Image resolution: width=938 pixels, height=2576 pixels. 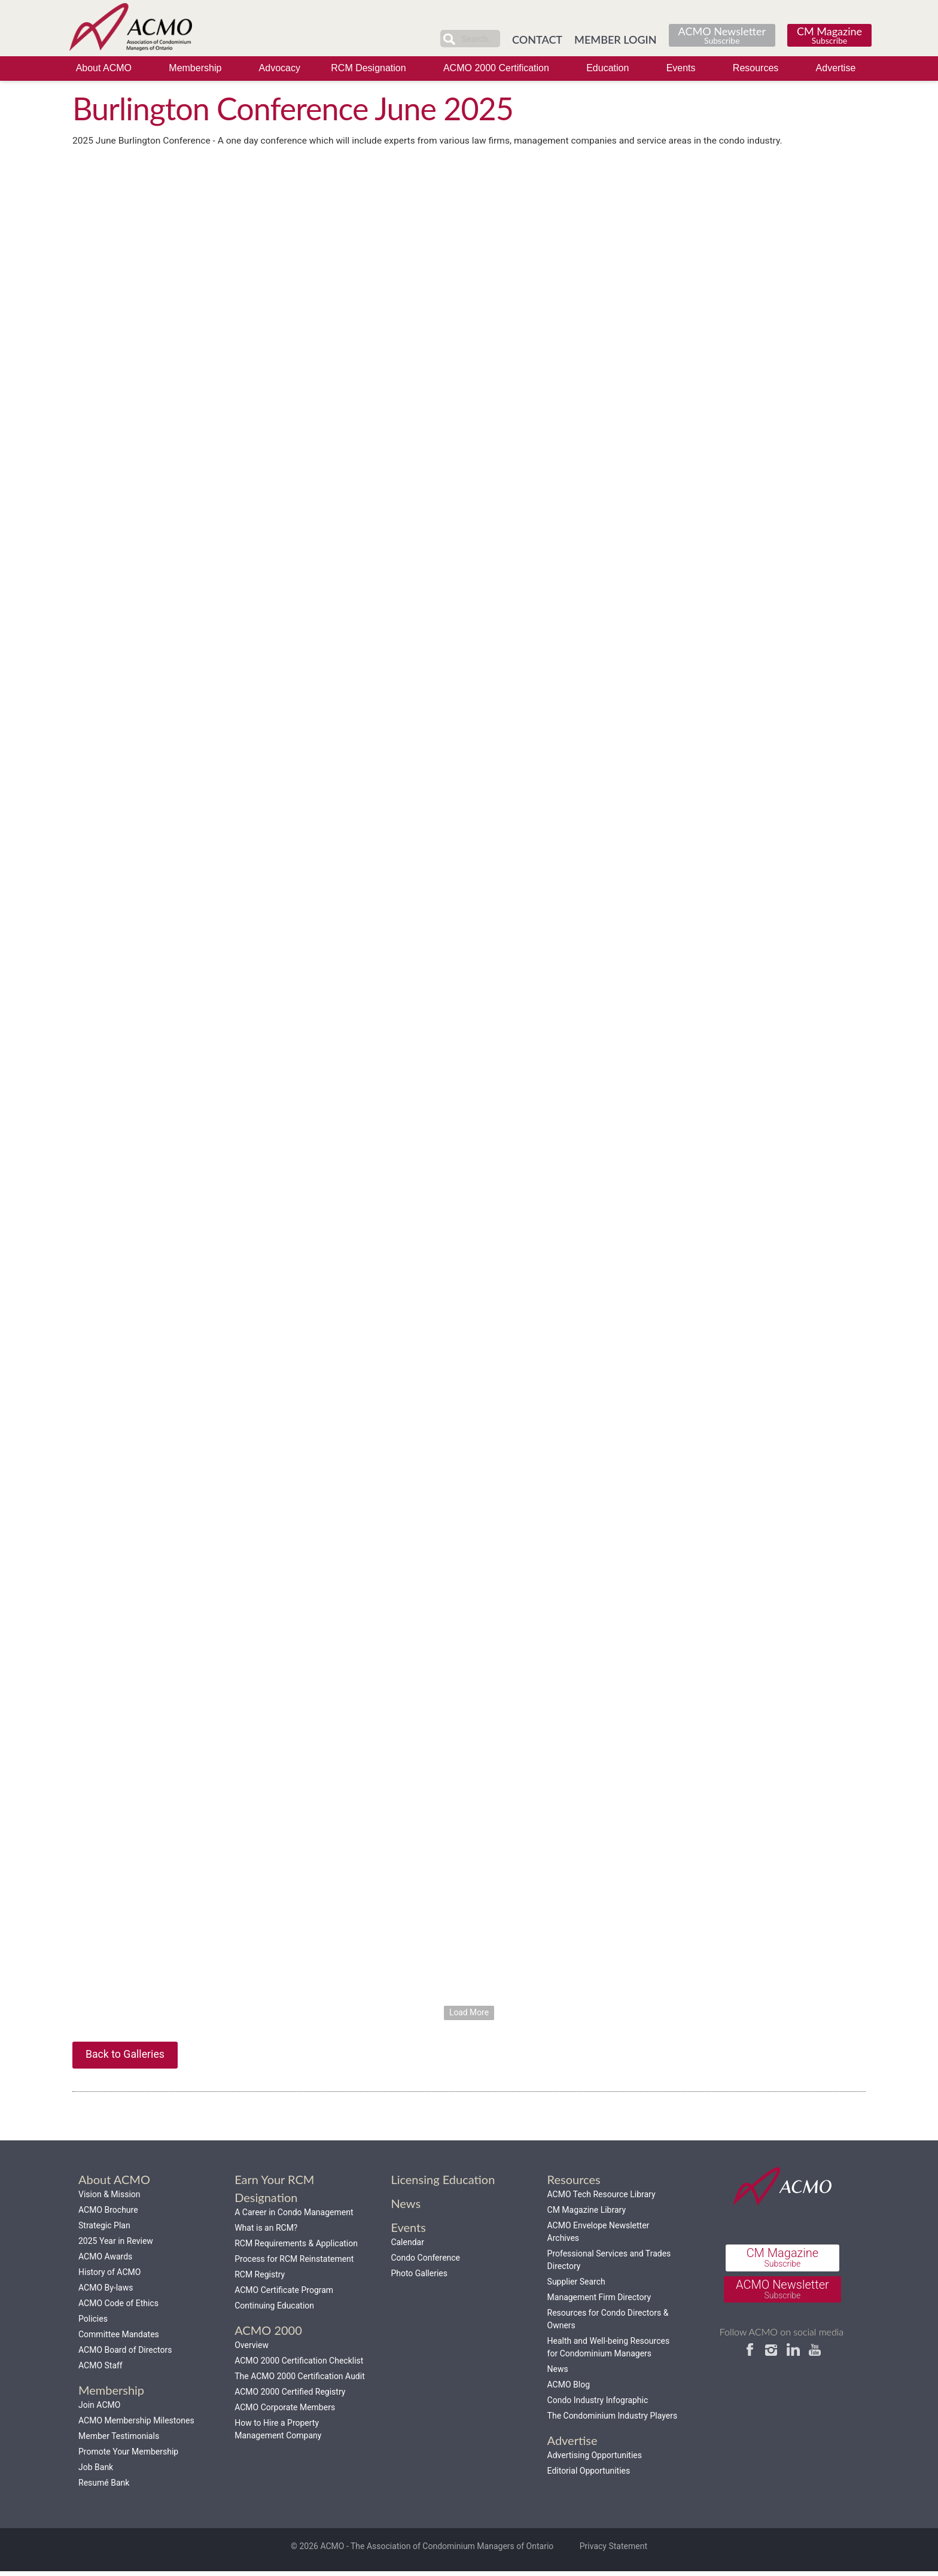 I want to click on RCM Requirements & Application, so click(x=296, y=2247).